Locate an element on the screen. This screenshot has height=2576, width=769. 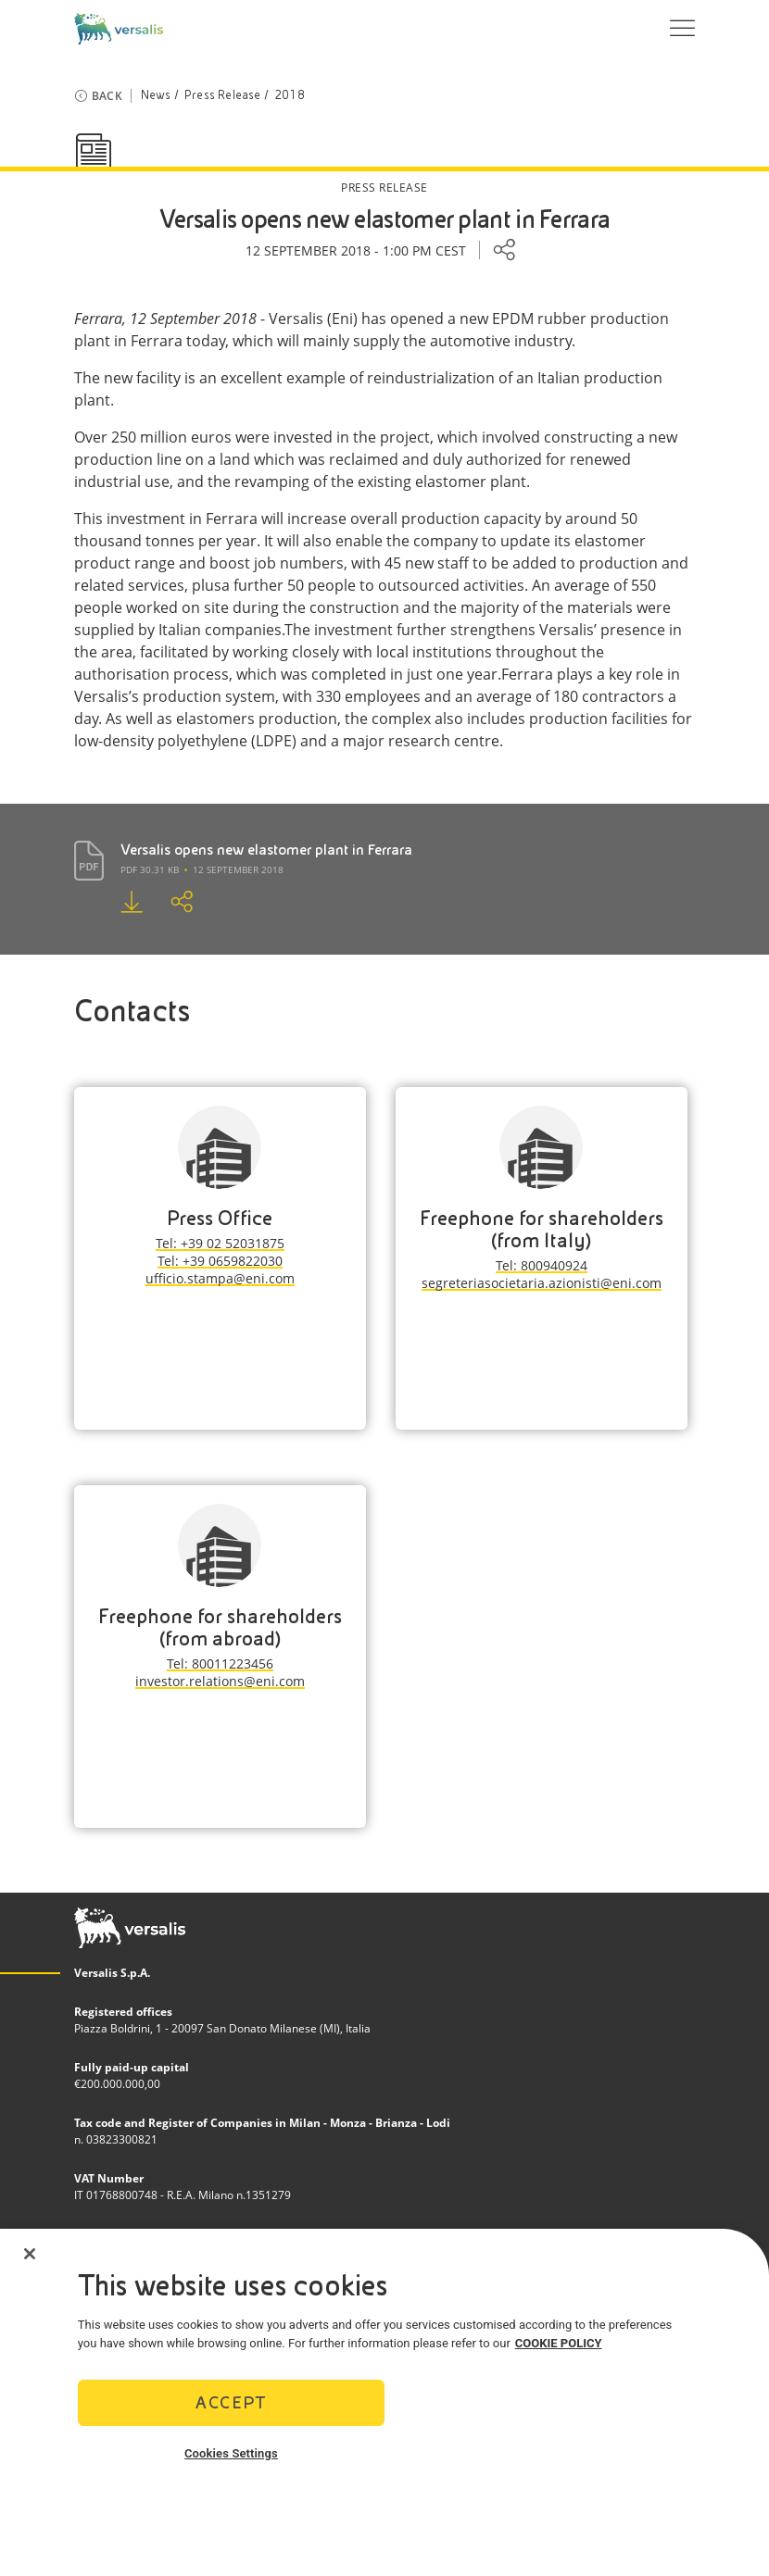
Tel: +39 0659822030 is located at coordinates (220, 1260).